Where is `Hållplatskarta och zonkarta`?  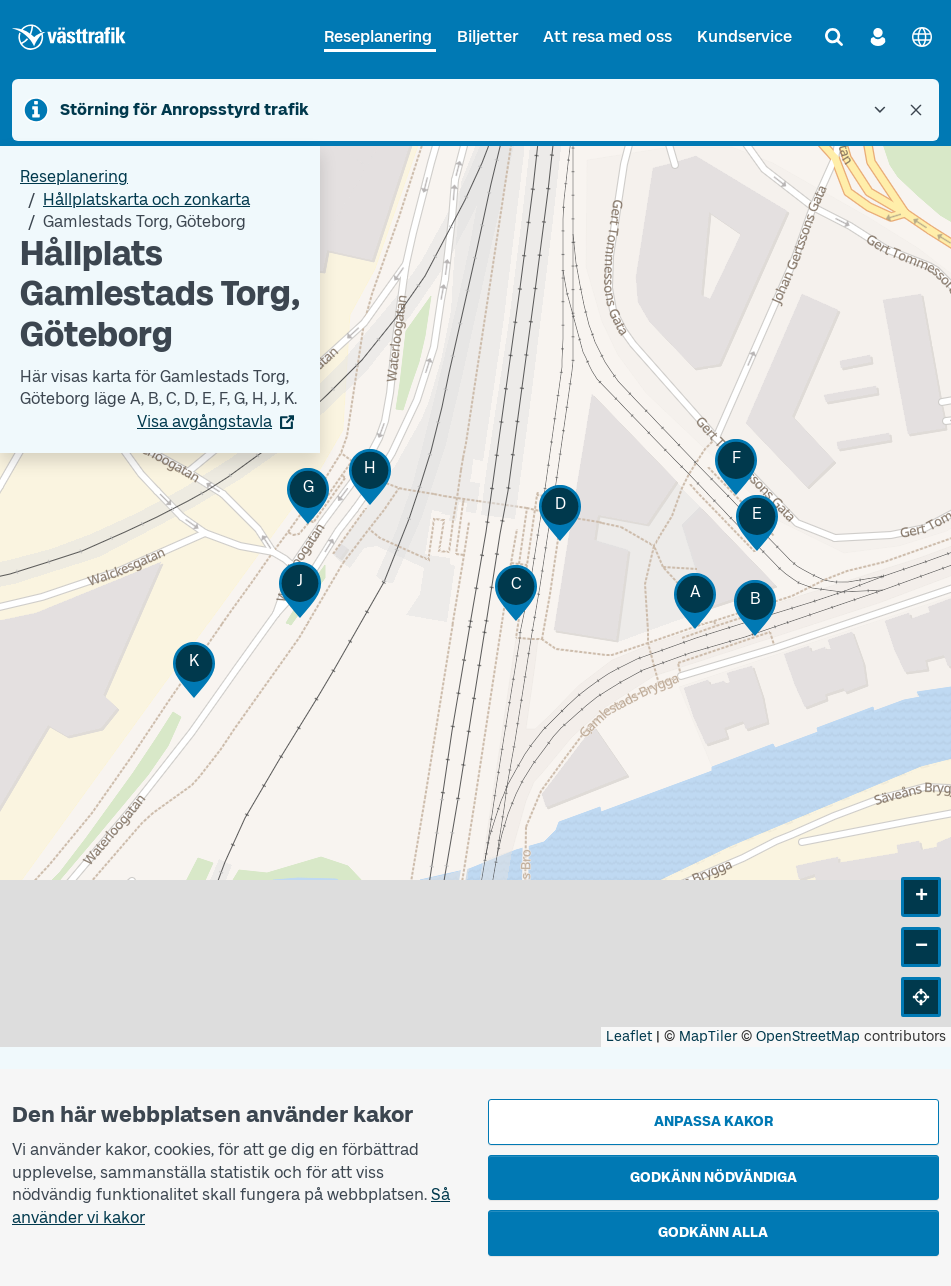 Hållplatskarta och zonkarta is located at coordinates (146, 199).